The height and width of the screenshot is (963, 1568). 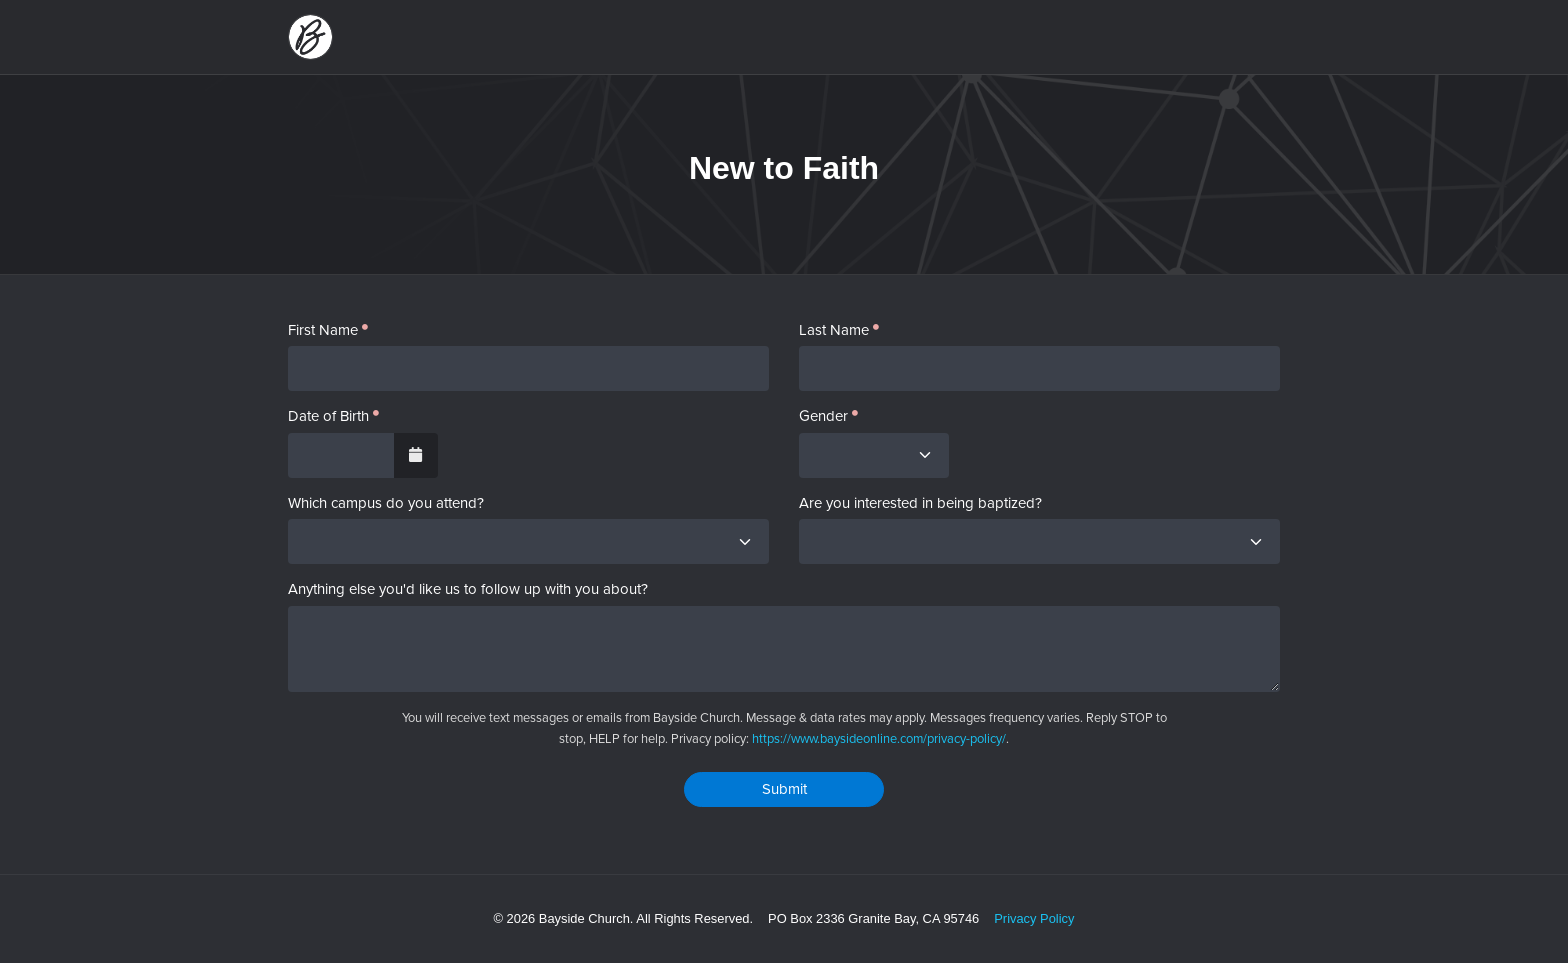 What do you see at coordinates (1034, 918) in the screenshot?
I see `Privacy Policy` at bounding box center [1034, 918].